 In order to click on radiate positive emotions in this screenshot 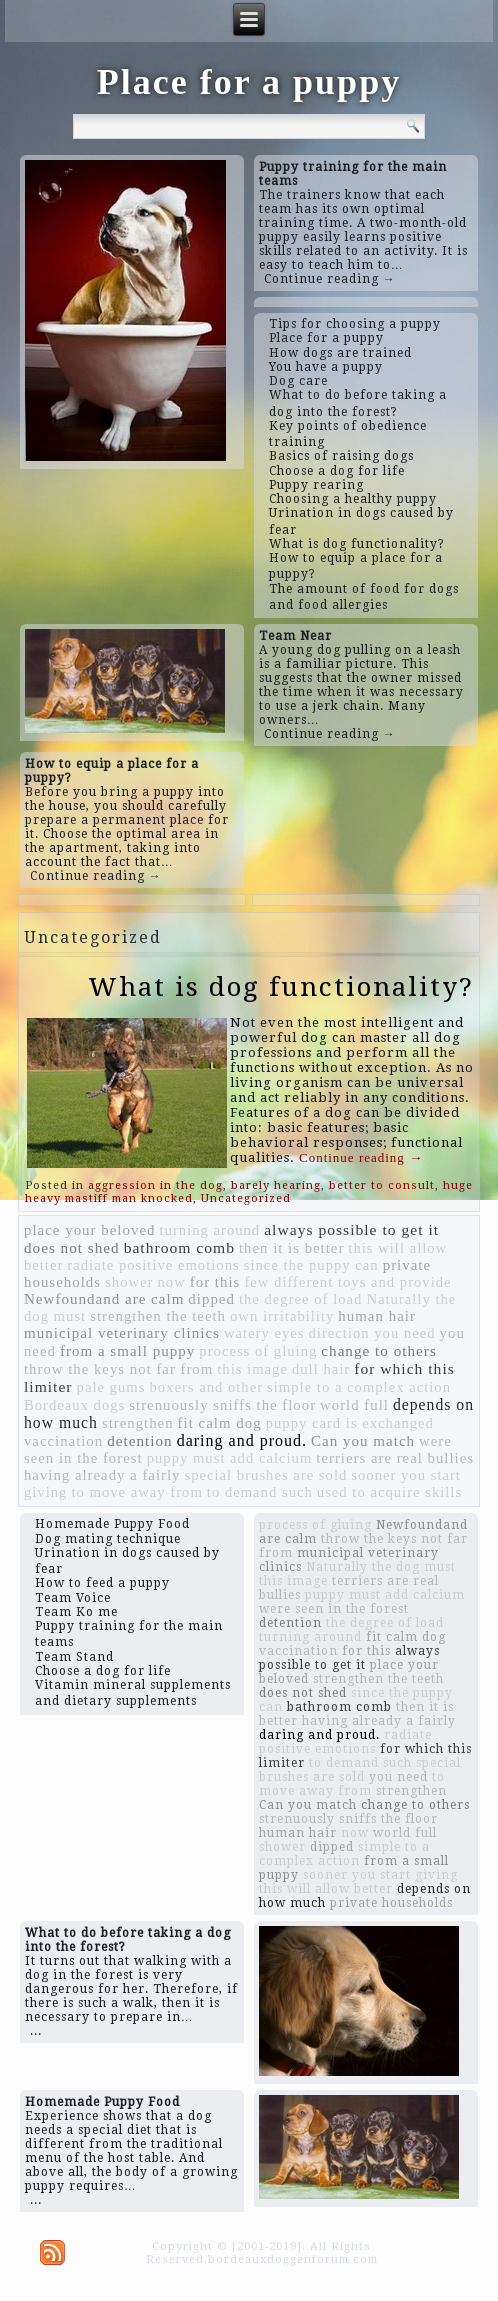, I will do `click(153, 1265)`.